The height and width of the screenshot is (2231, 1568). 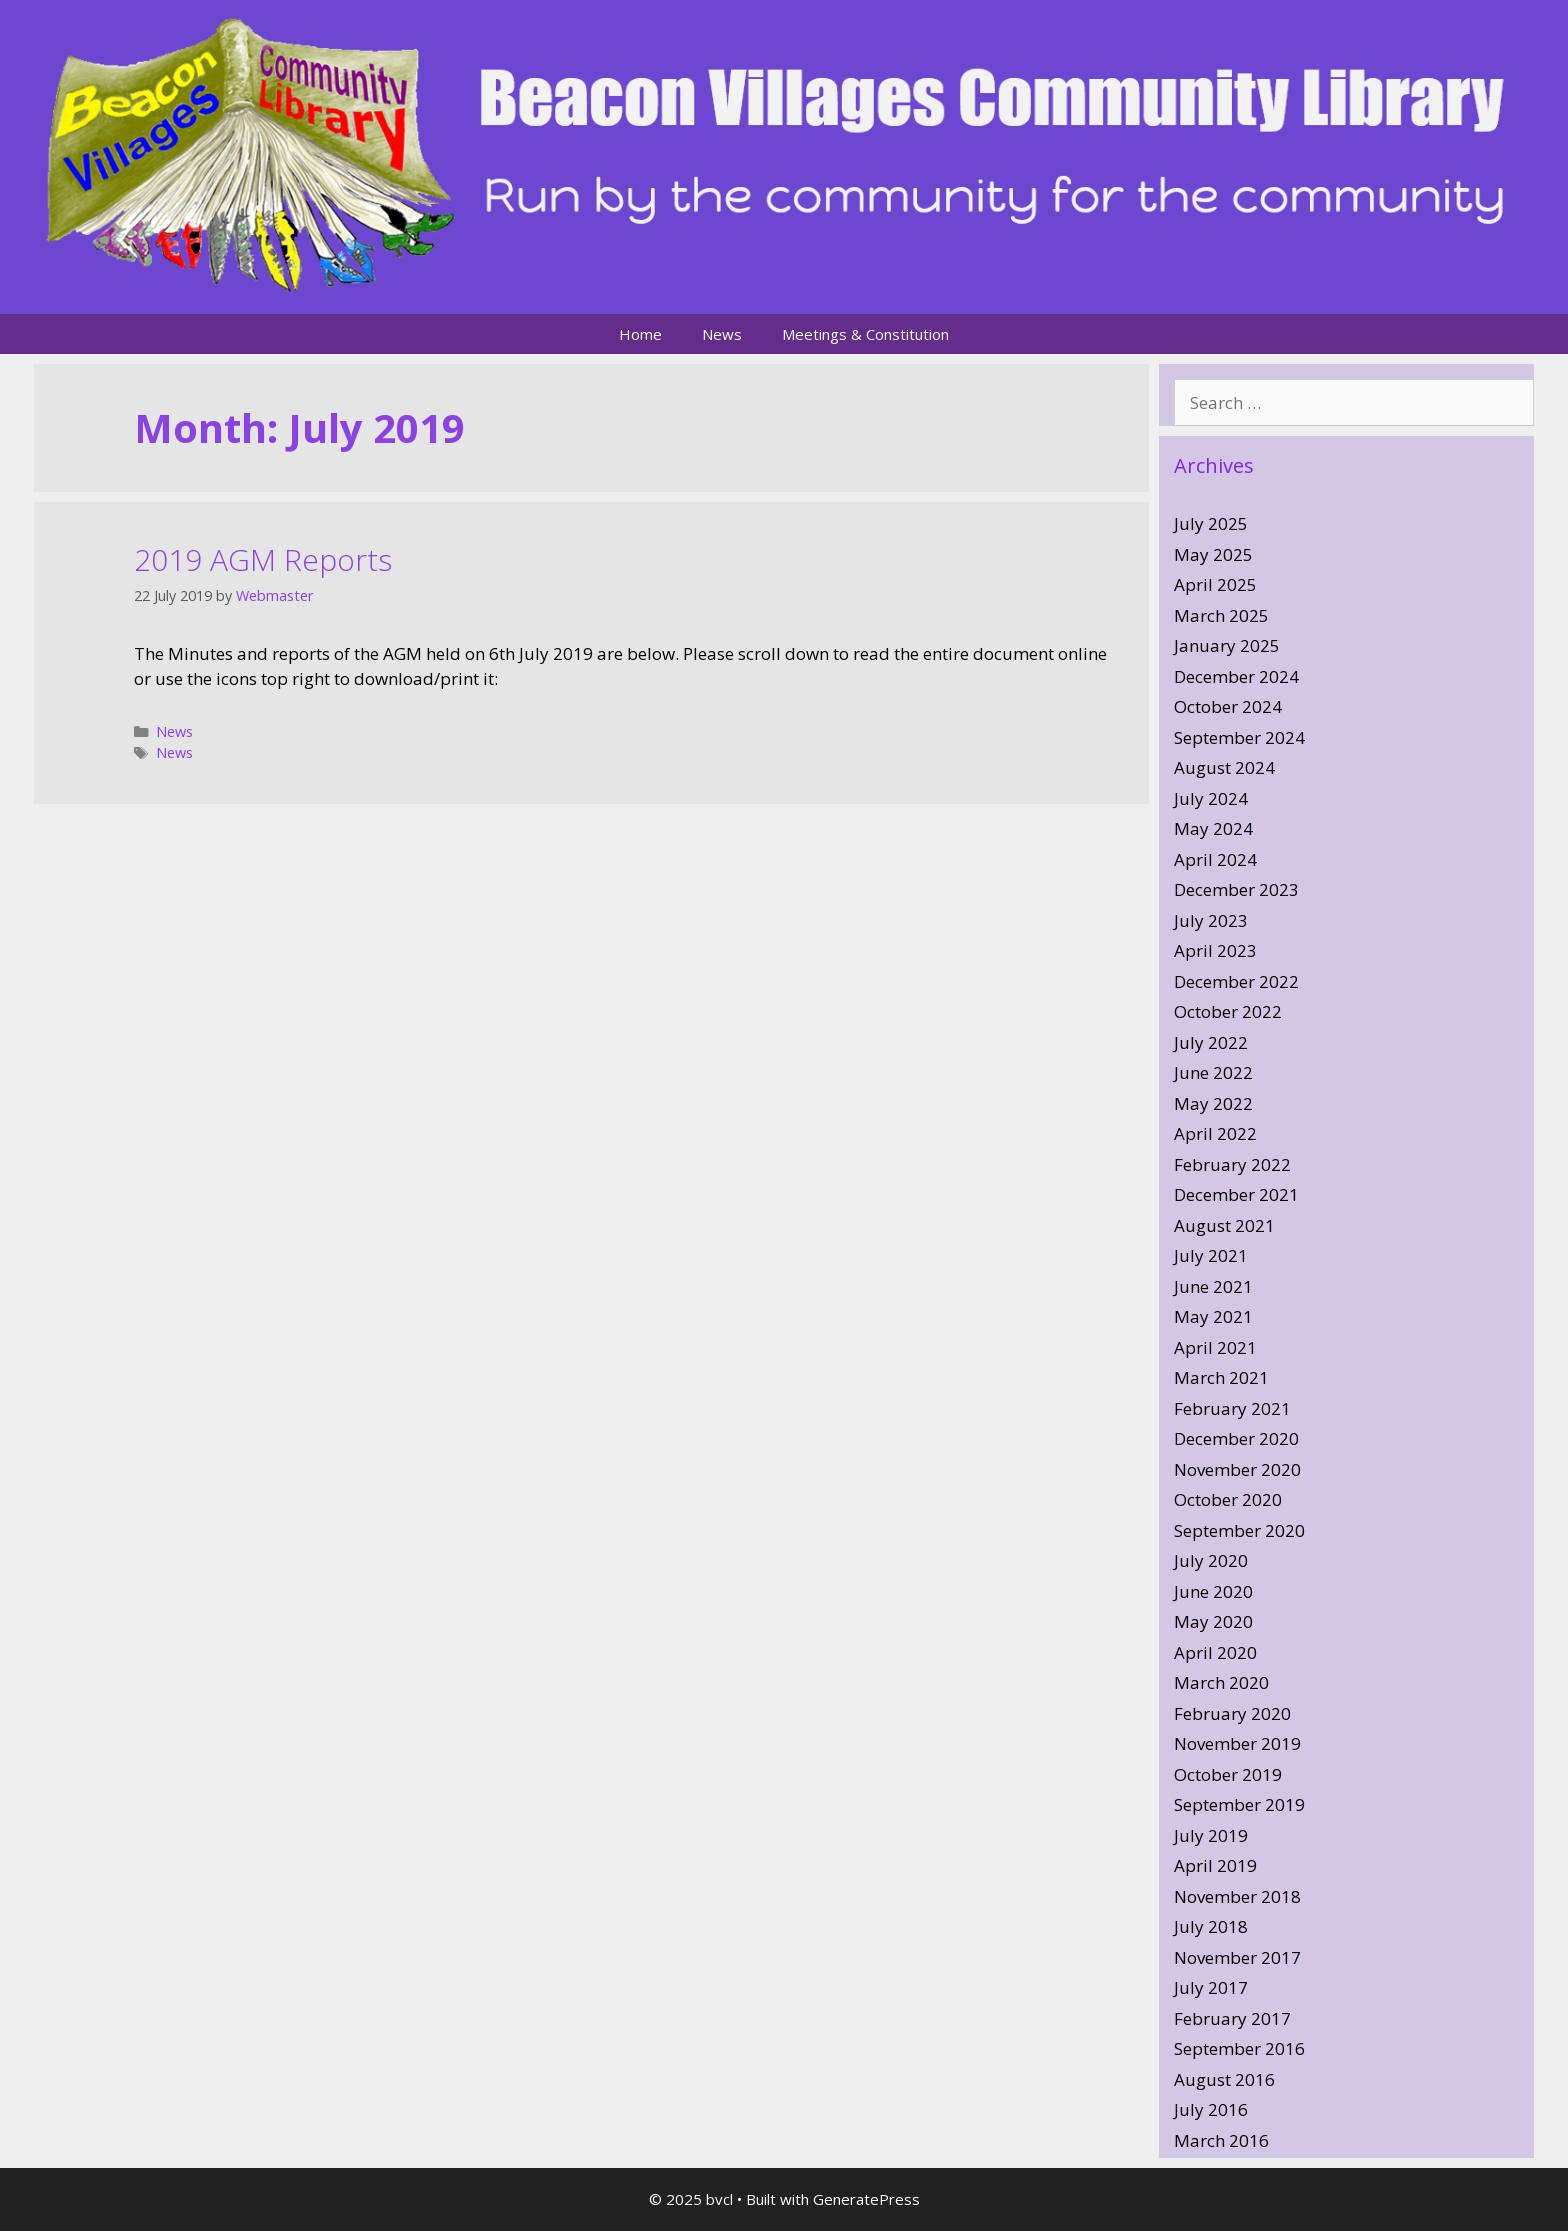 What do you see at coordinates (1215, 950) in the screenshot?
I see `April 2023` at bounding box center [1215, 950].